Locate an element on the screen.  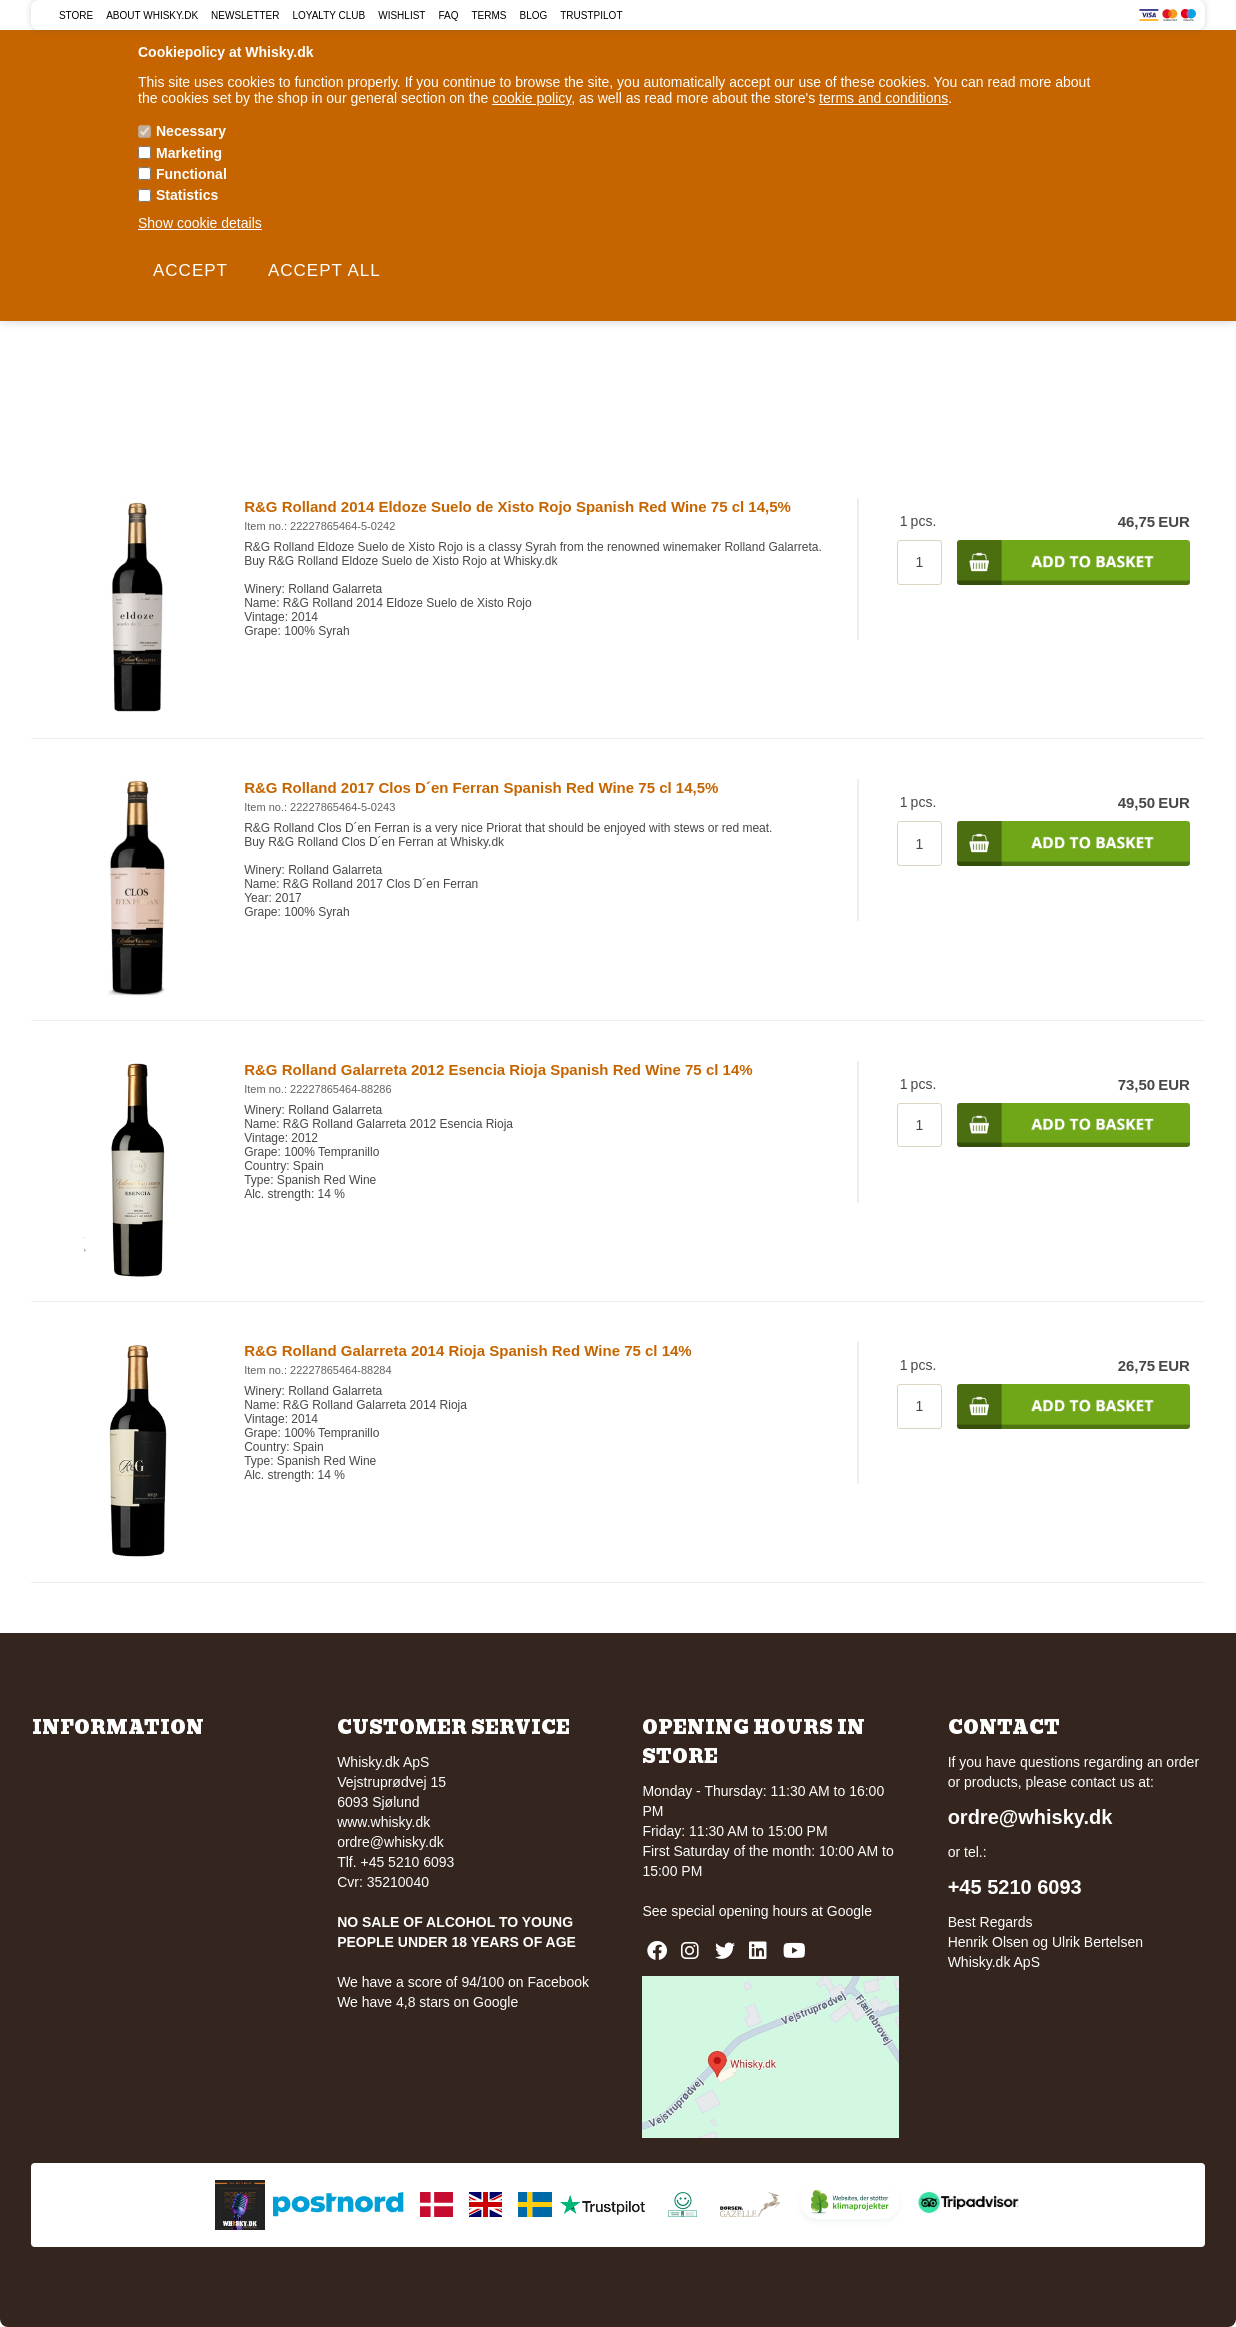
Marketing is located at coordinates (189, 153).